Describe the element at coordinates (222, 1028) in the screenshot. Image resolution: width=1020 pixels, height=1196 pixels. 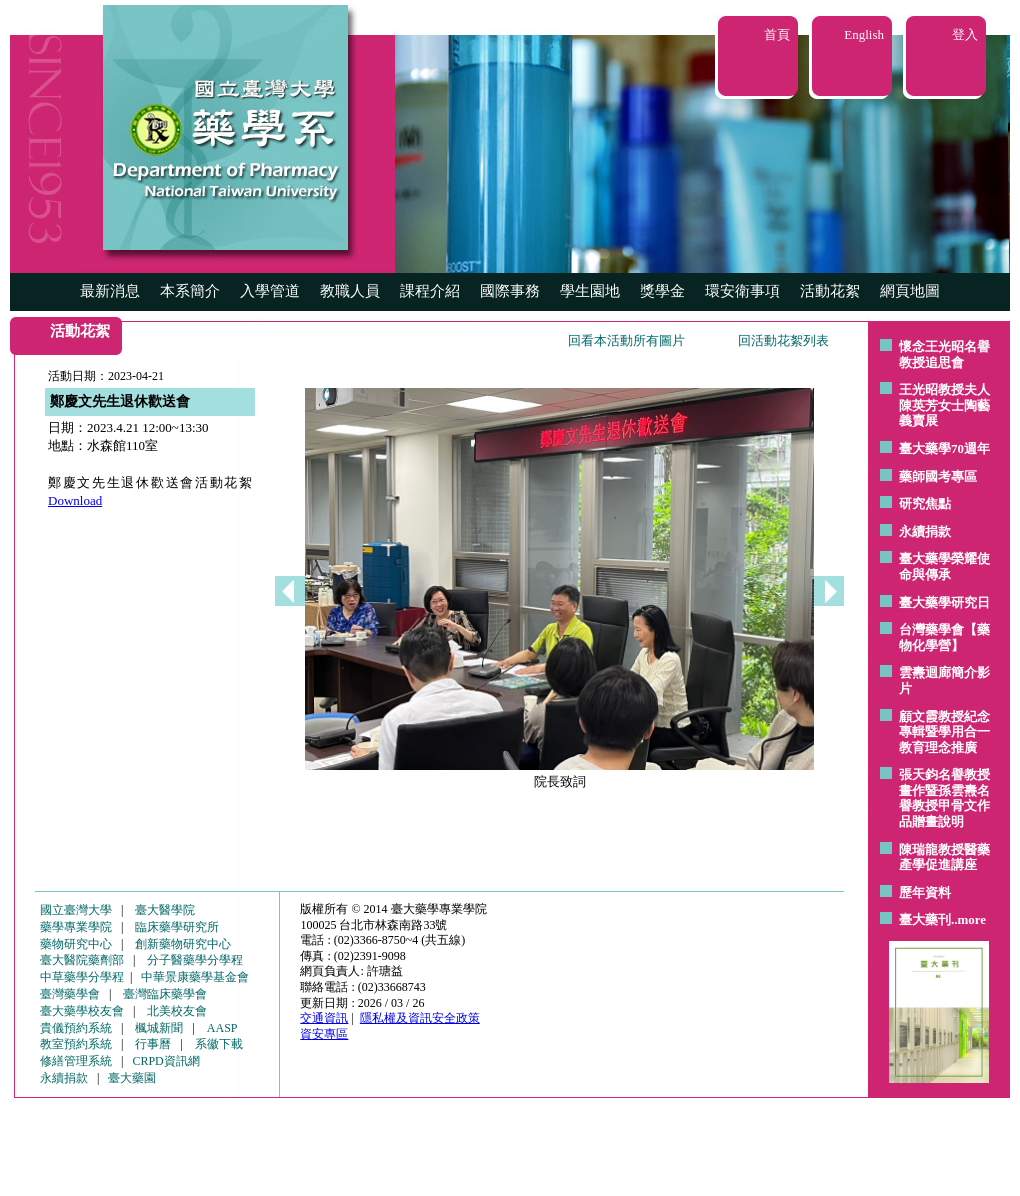
I see `AASP` at that location.